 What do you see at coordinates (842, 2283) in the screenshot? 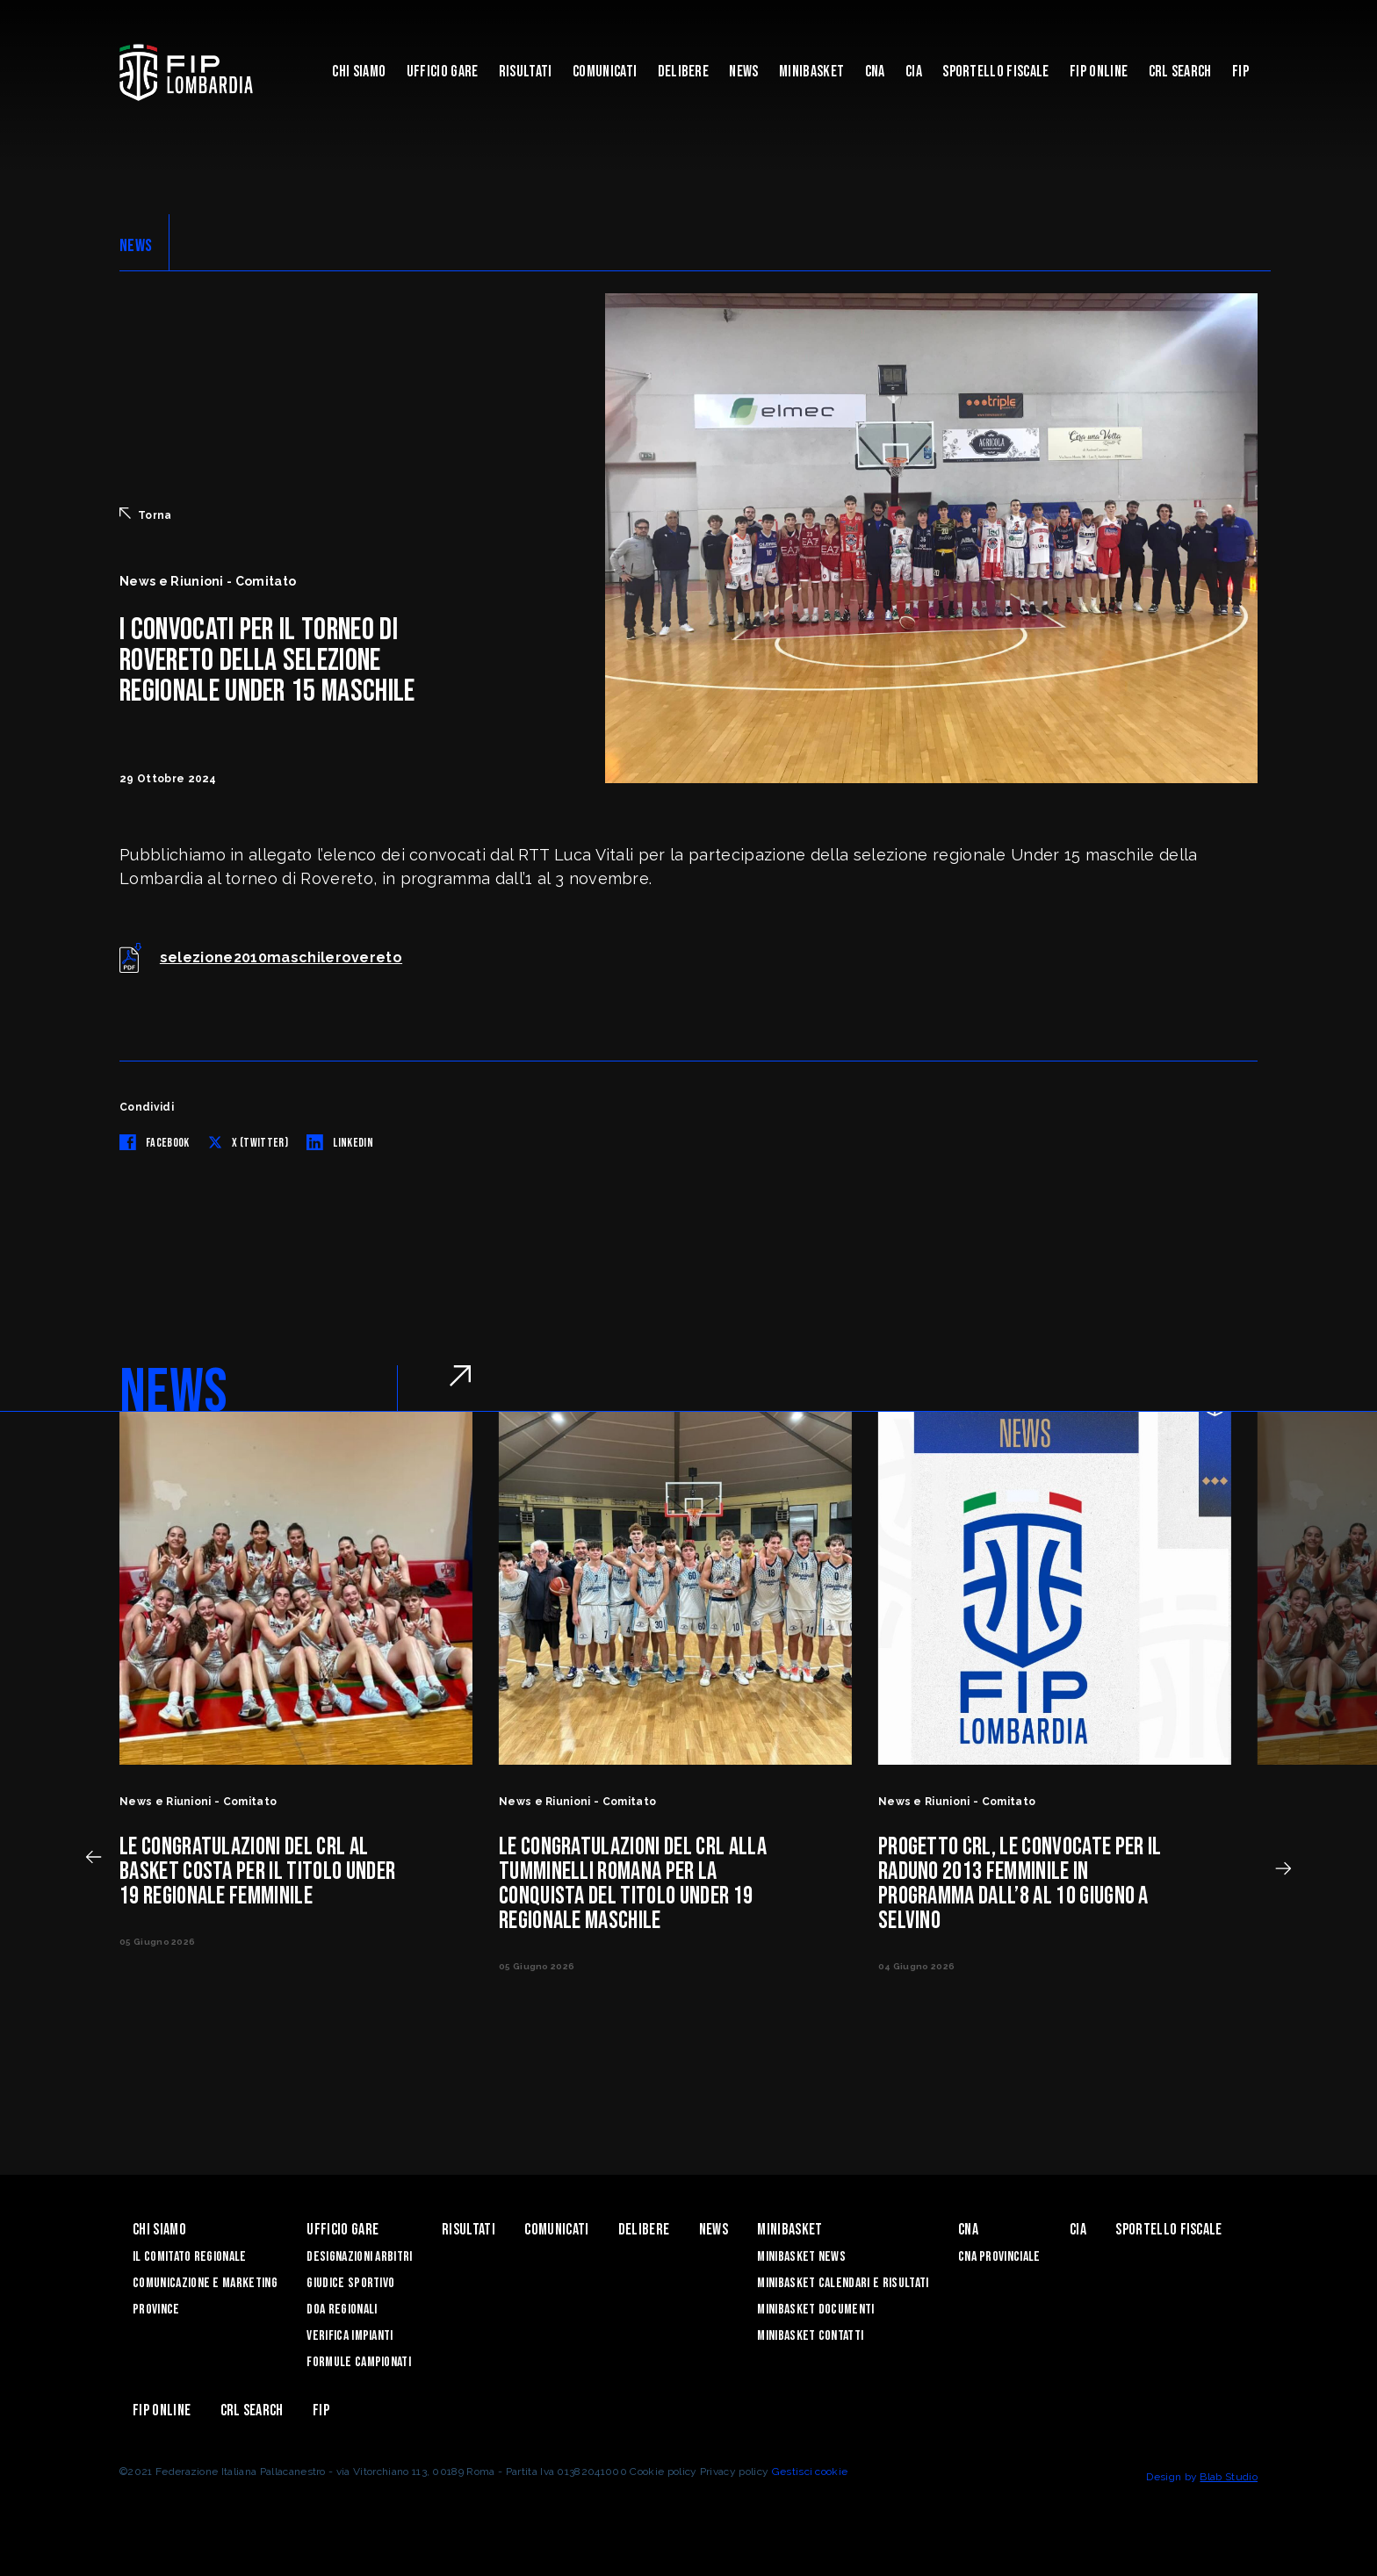
I see `Minibasket Calendari e Risultati` at bounding box center [842, 2283].